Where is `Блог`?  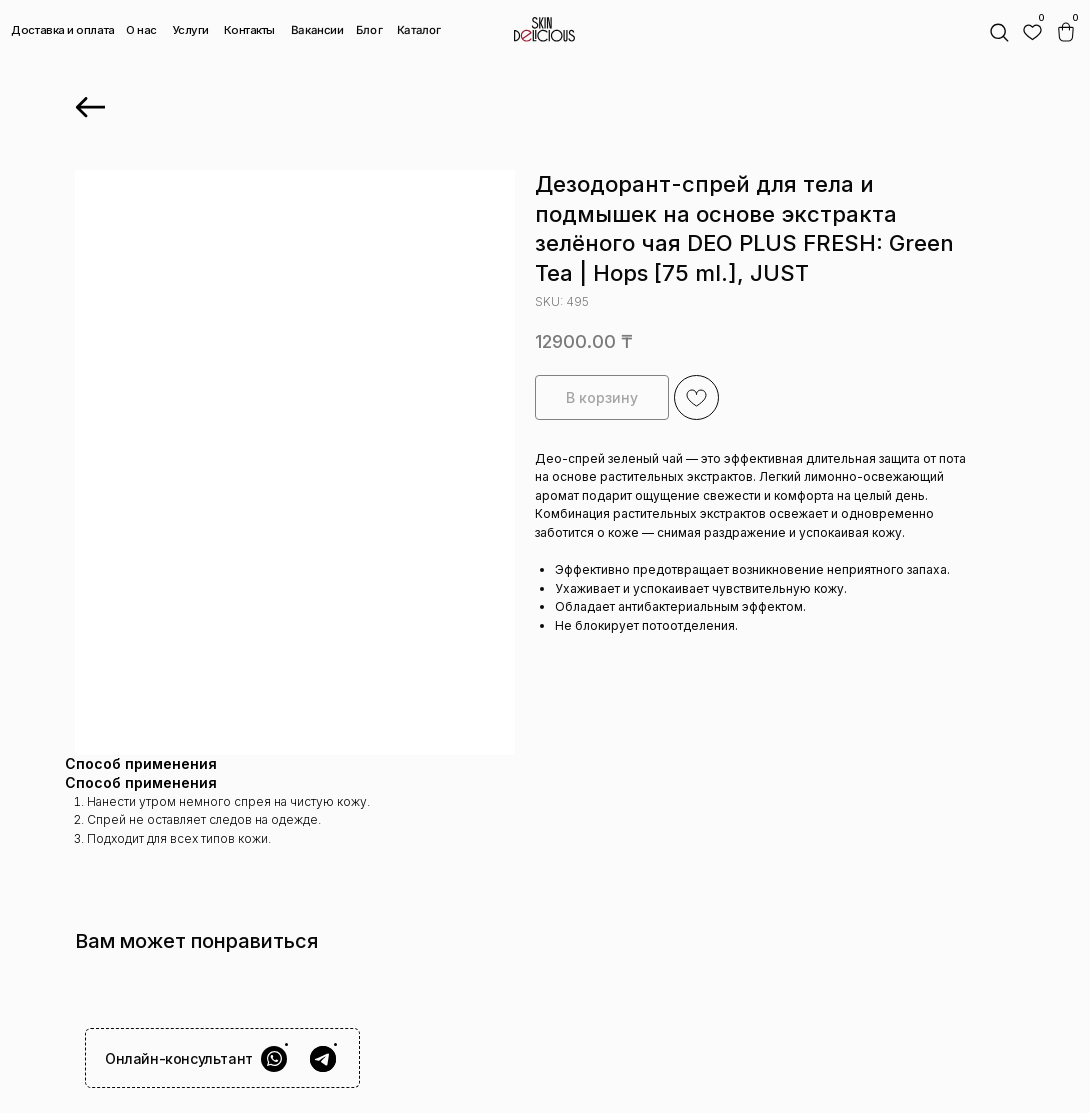
Блог is located at coordinates (369, 29).